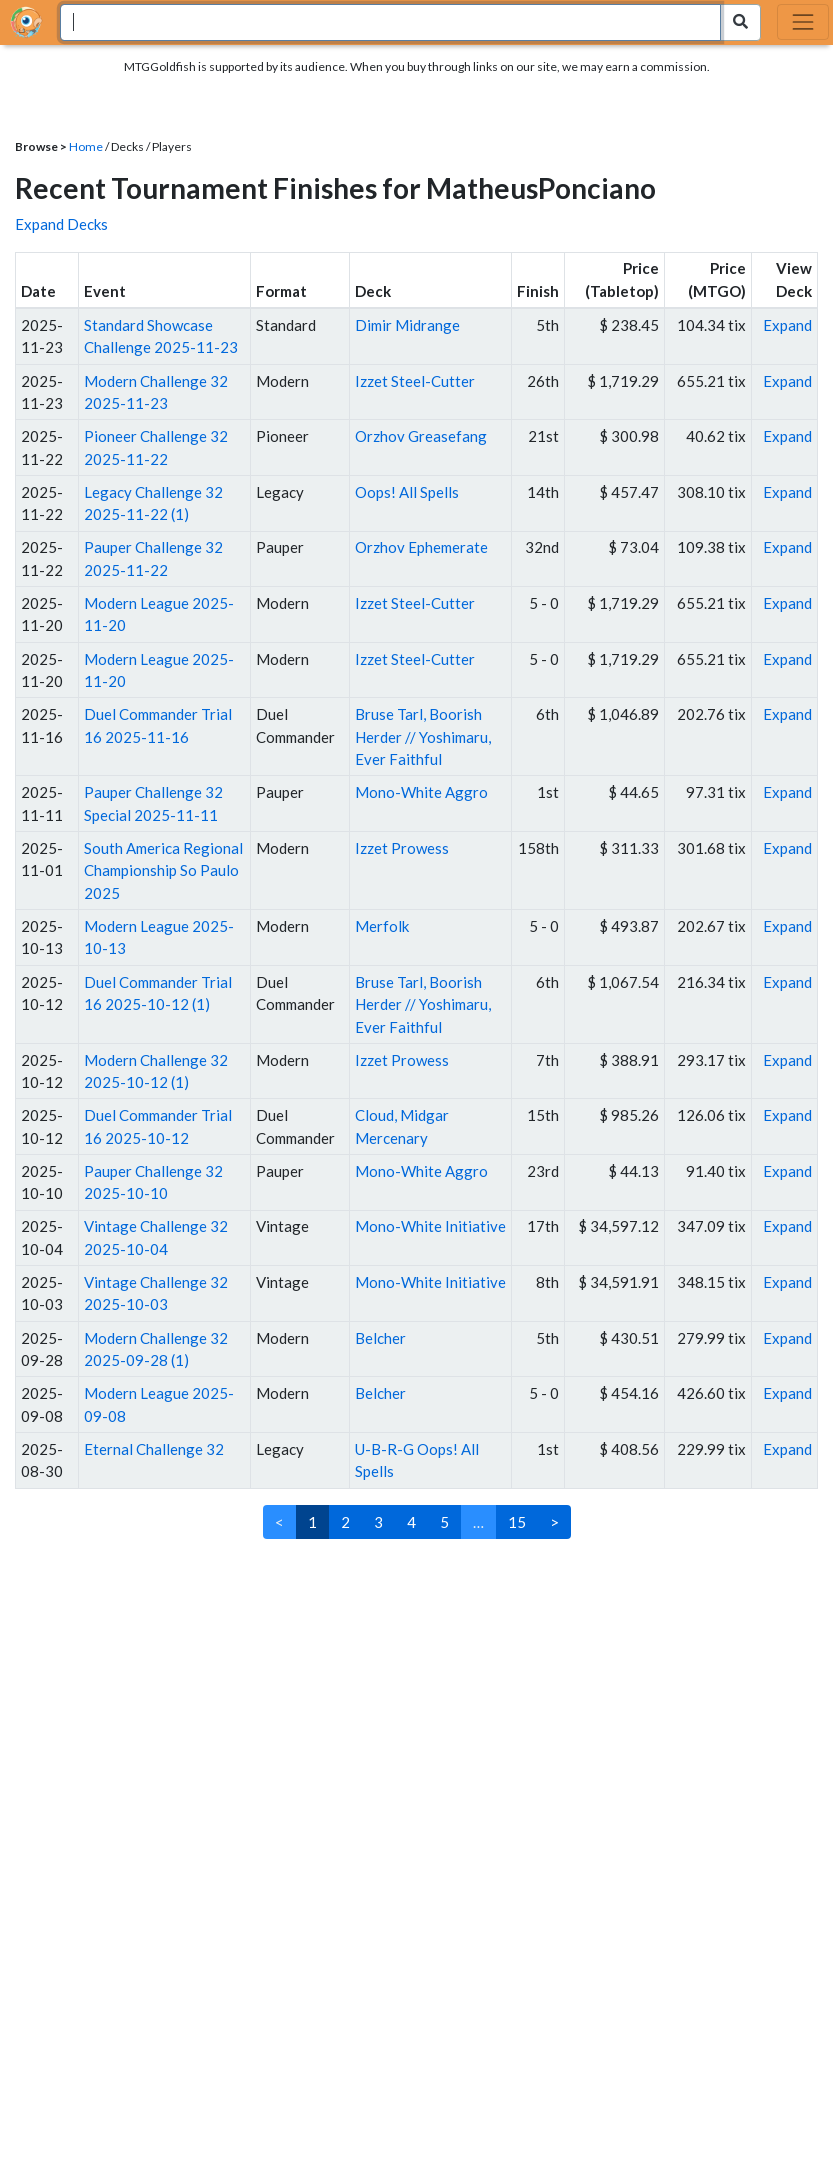  I want to click on Mono-White Initiative, so click(430, 1226).